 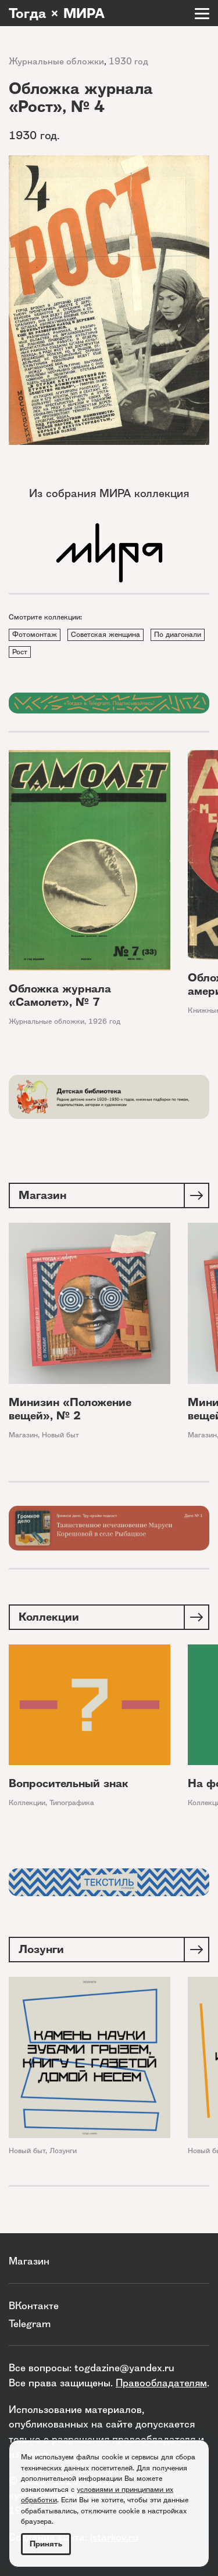 What do you see at coordinates (68, 1783) in the screenshot?
I see `Вопросительный знак` at bounding box center [68, 1783].